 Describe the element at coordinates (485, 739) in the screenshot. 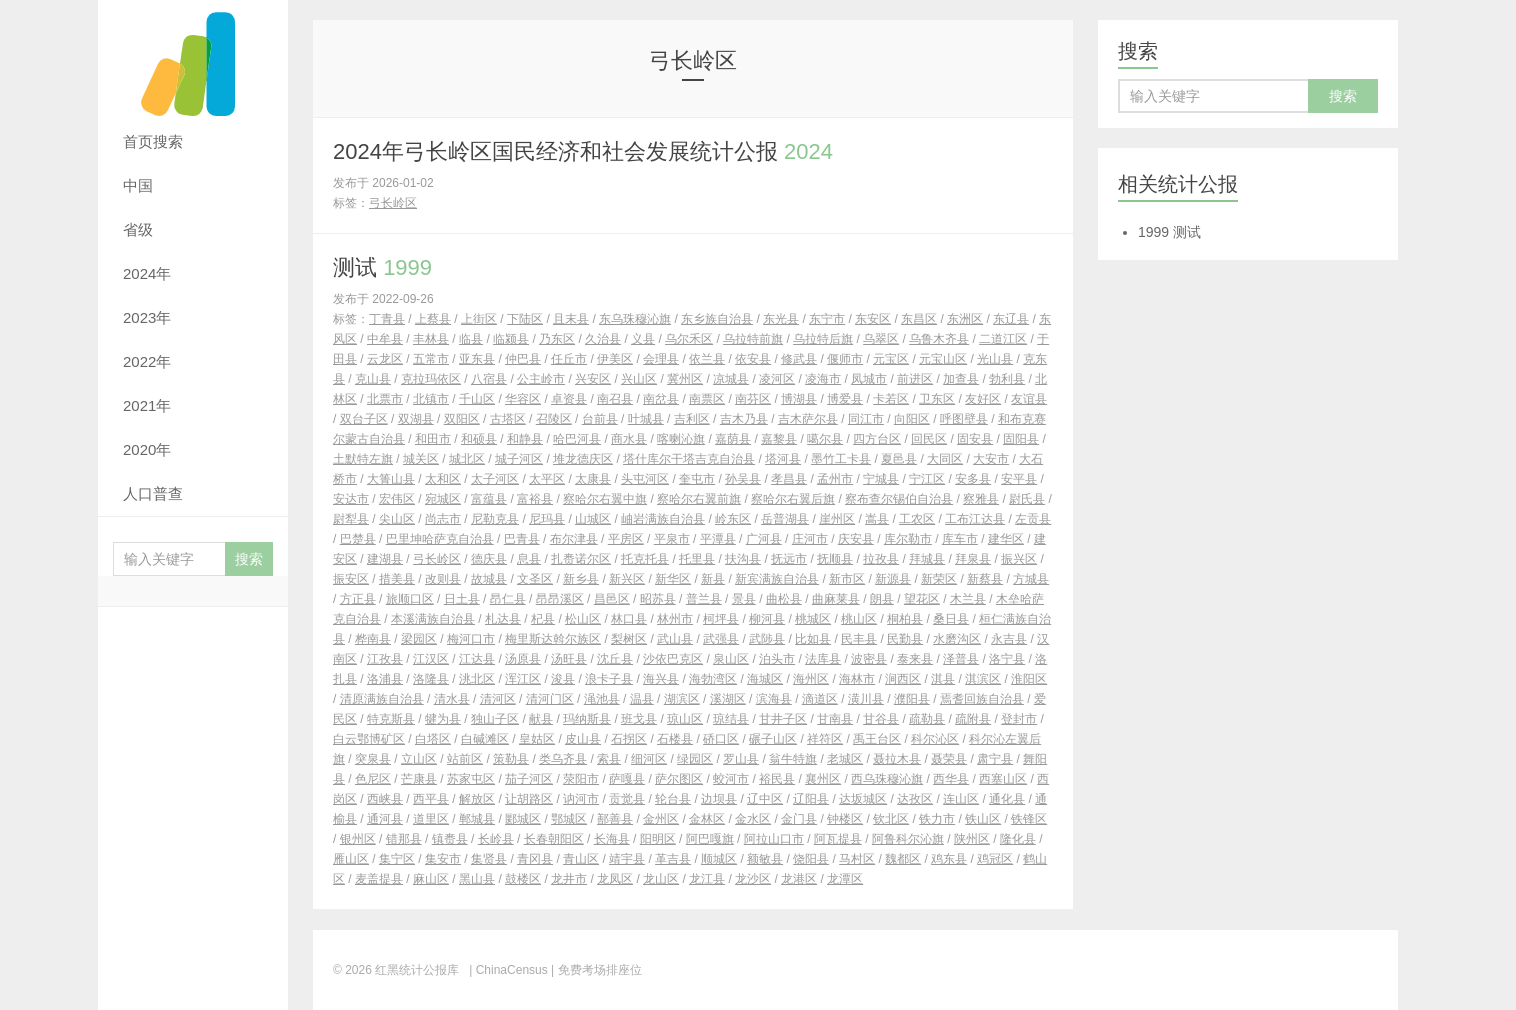

I see `白碱滩区` at that location.